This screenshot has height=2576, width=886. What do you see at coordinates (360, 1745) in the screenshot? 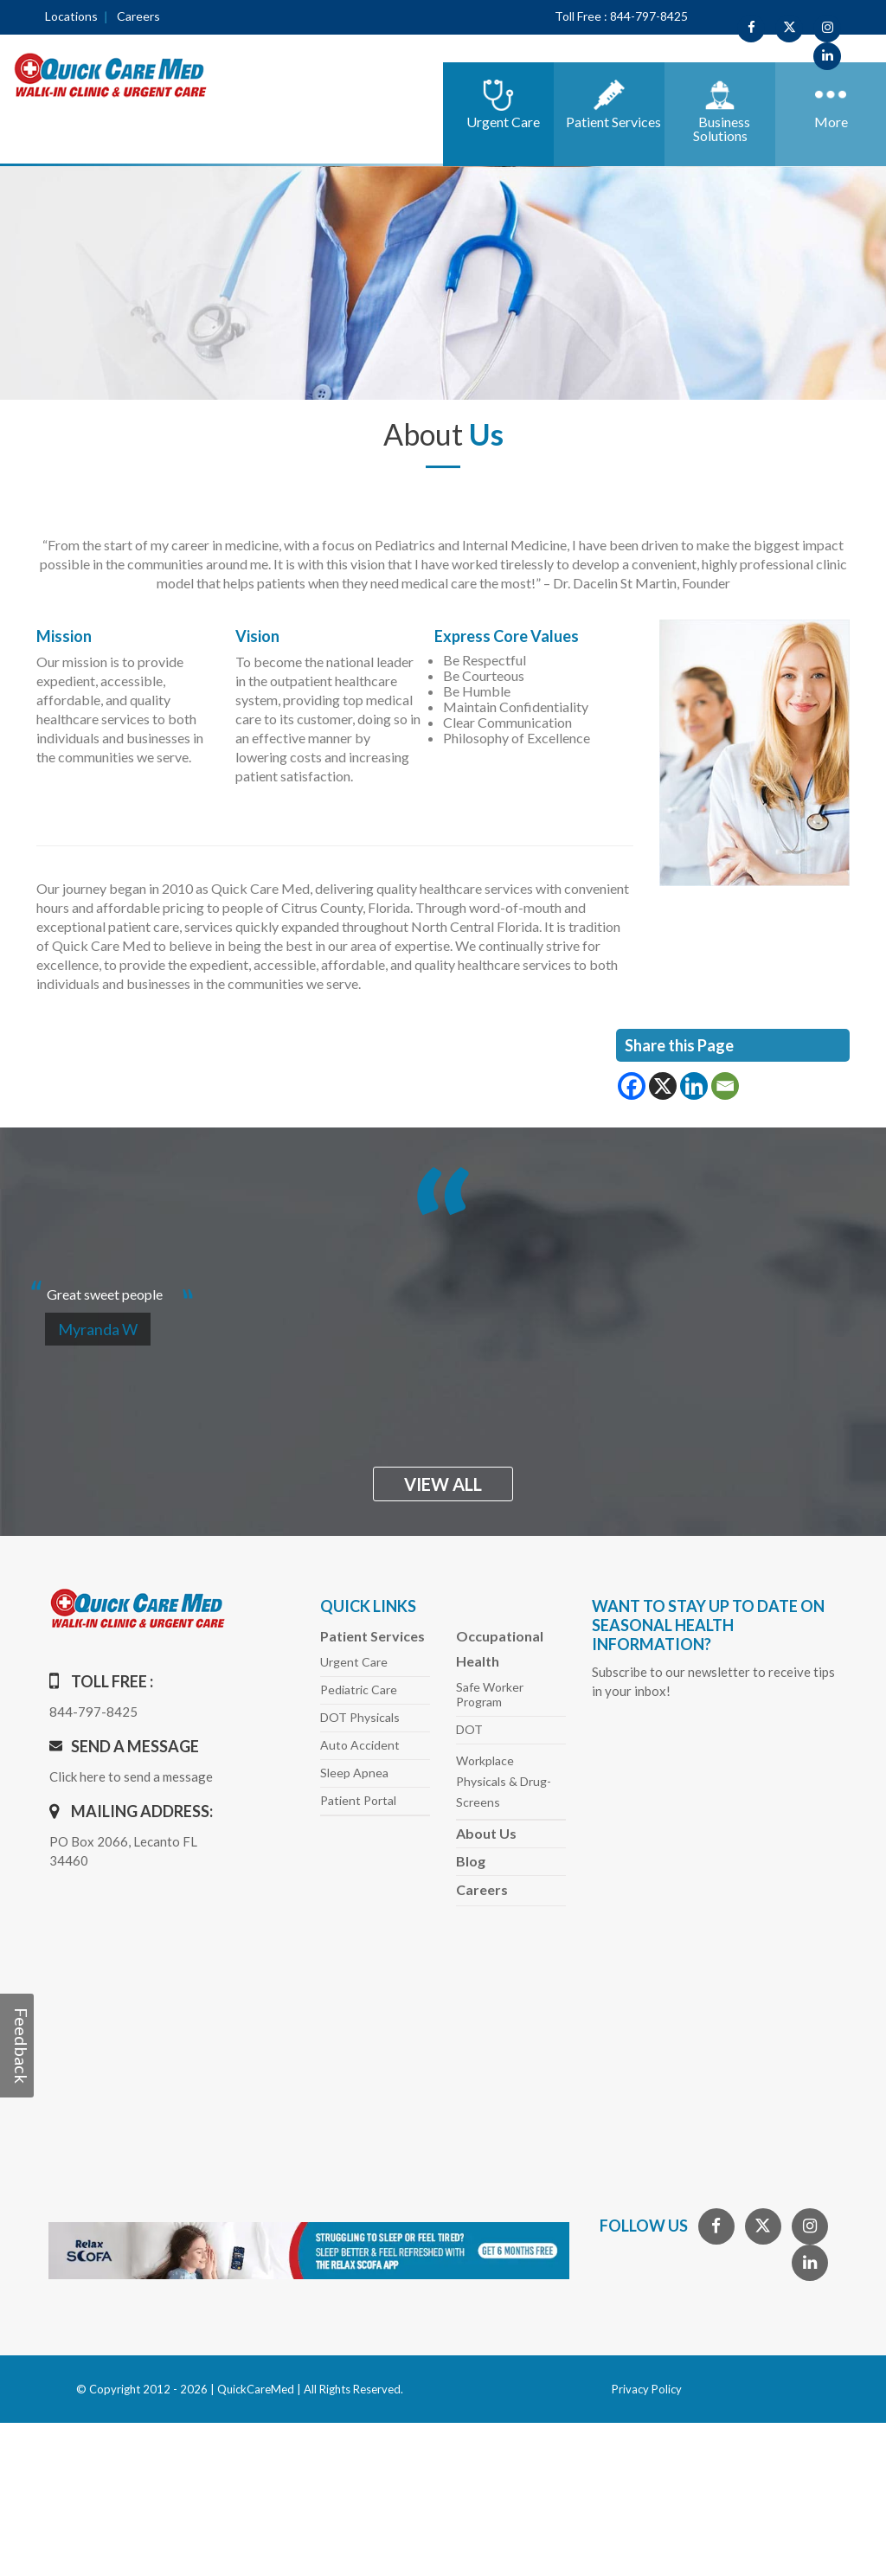
I see `Auto` at bounding box center [360, 1745].